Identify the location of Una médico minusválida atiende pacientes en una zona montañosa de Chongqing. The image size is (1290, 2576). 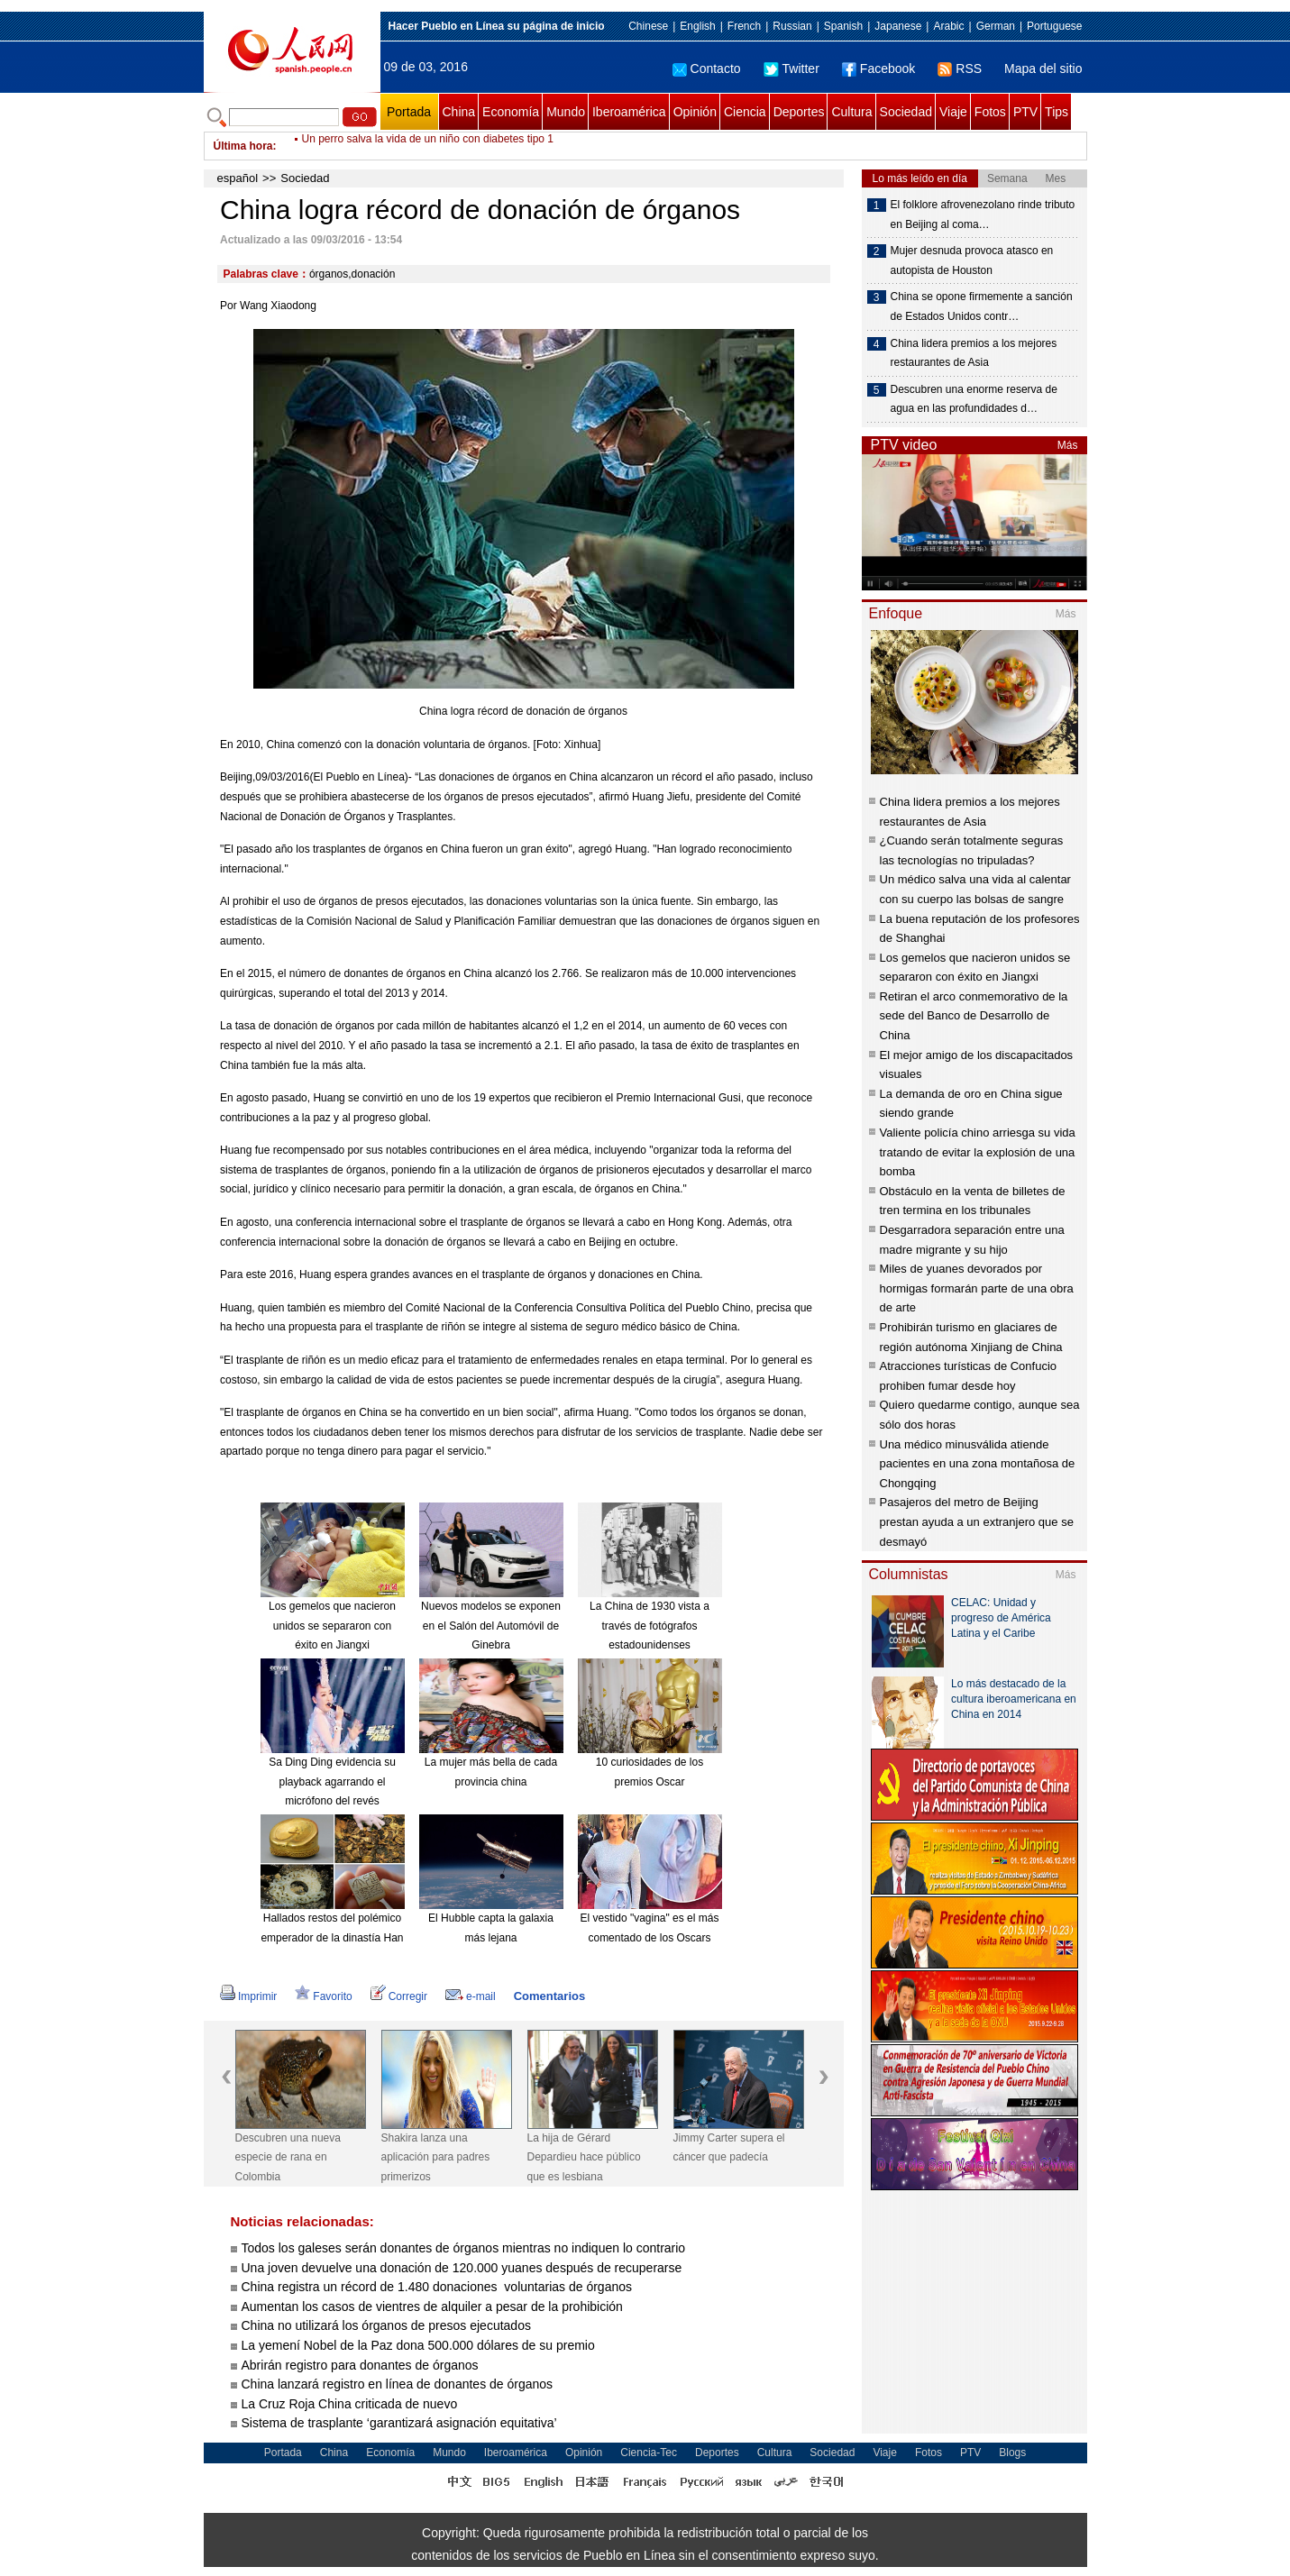
(977, 1464).